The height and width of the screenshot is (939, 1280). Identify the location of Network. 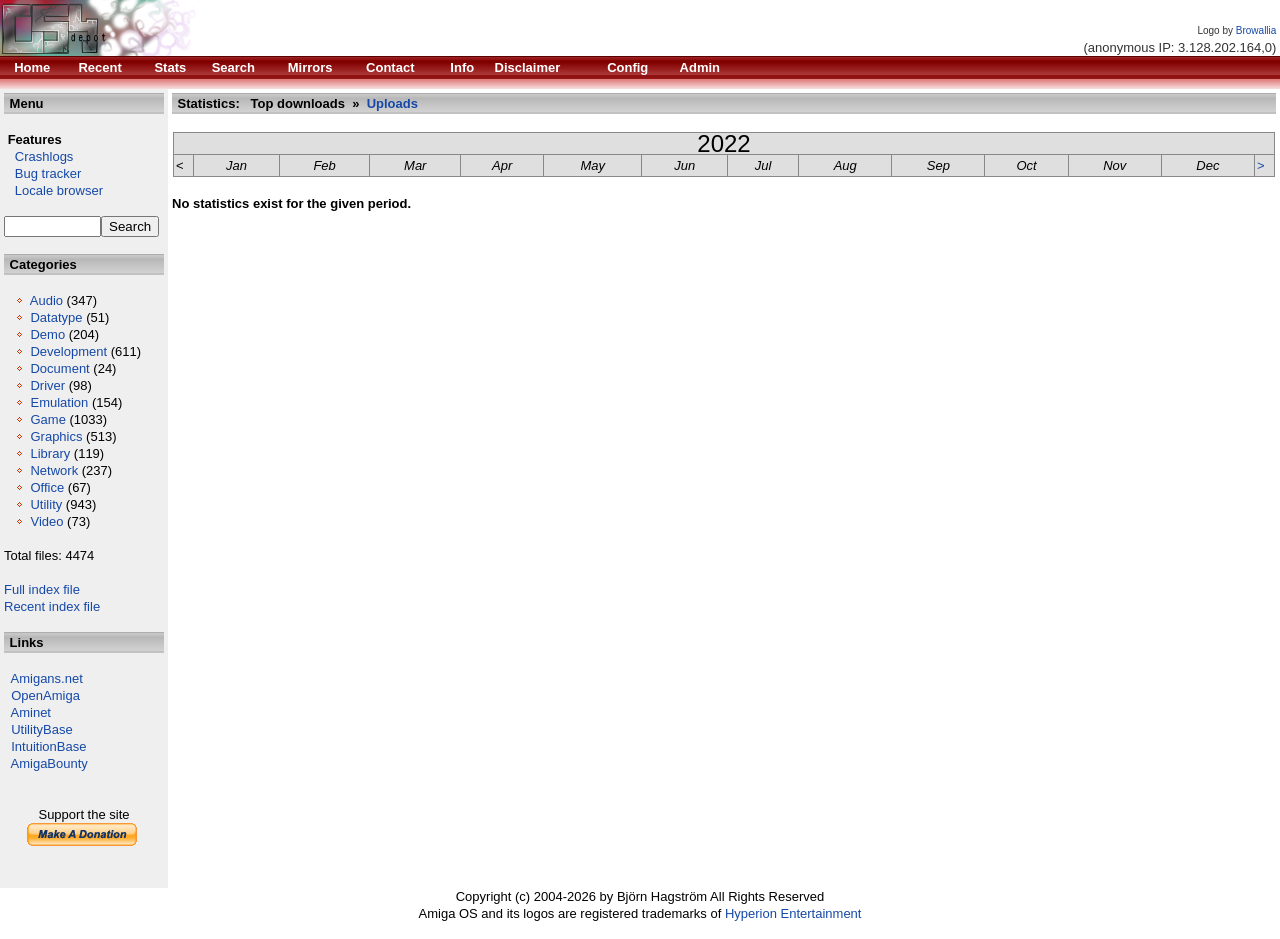
(54, 470).